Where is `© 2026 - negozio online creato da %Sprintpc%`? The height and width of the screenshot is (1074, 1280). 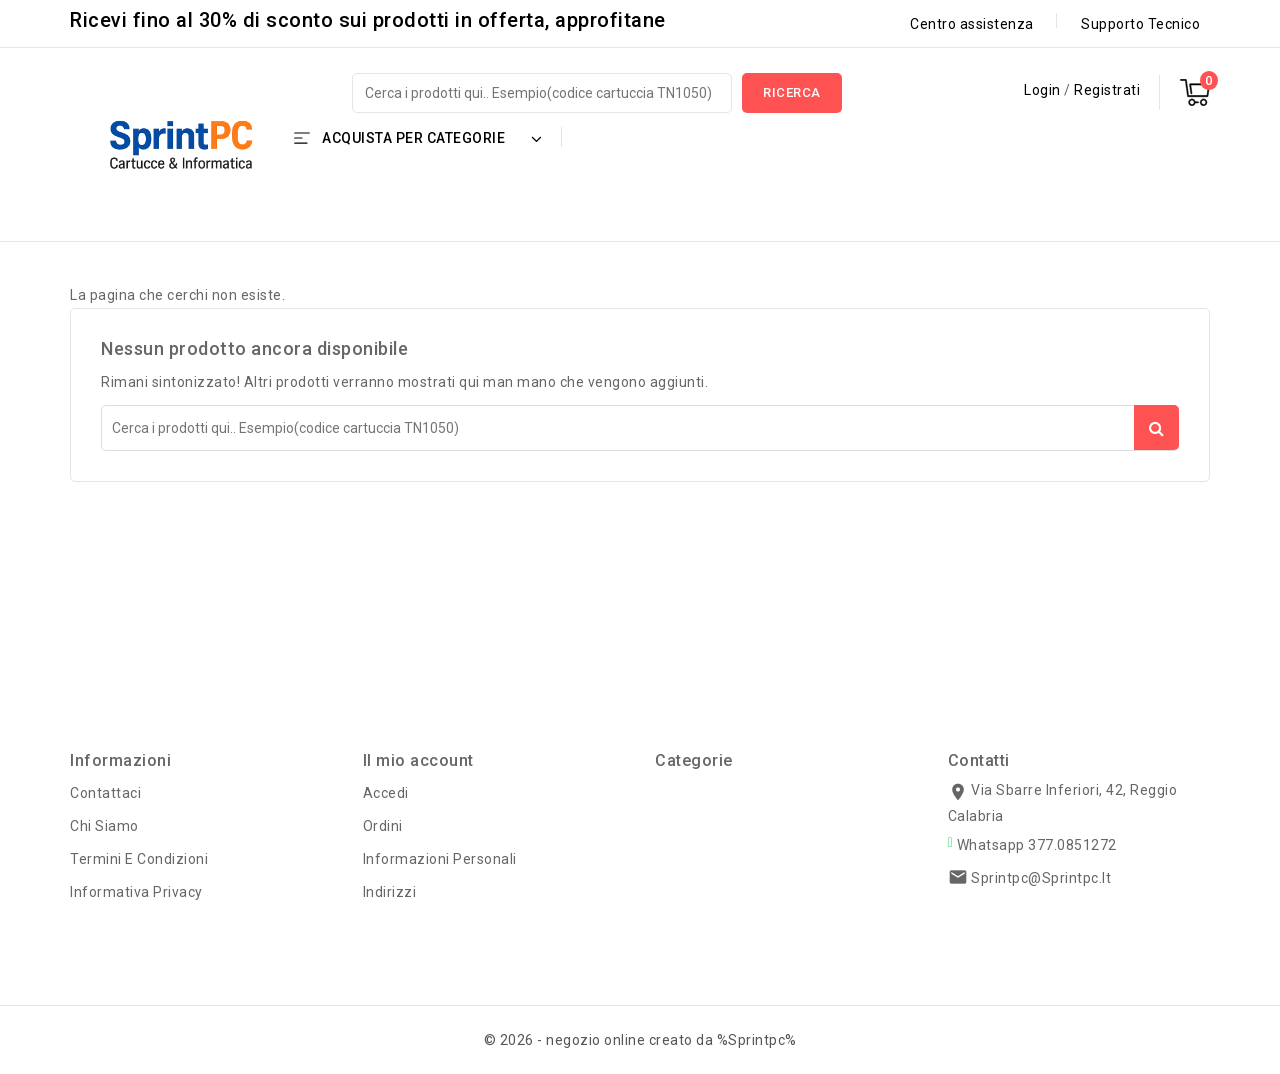
© 2026 - negozio online creato da %Sprintpc% is located at coordinates (640, 1040).